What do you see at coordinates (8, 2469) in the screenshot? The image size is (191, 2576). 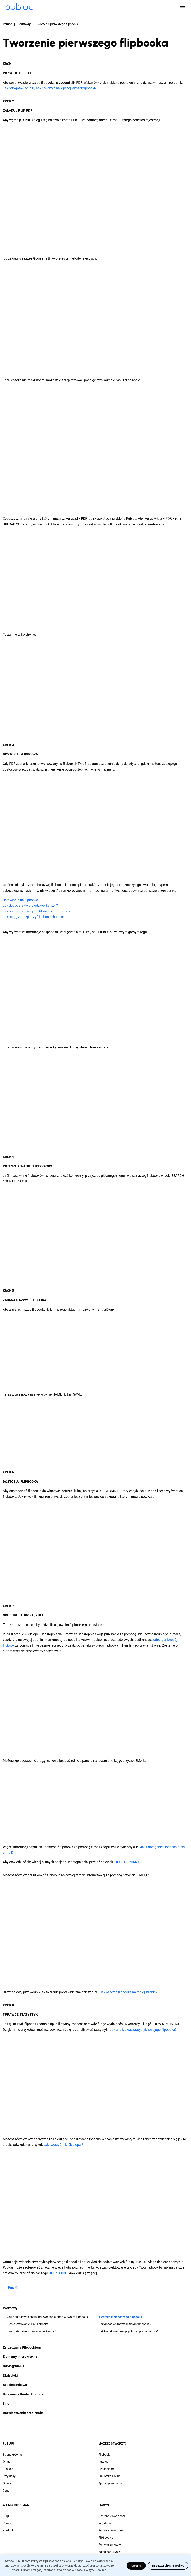 I see `Funkcje` at bounding box center [8, 2469].